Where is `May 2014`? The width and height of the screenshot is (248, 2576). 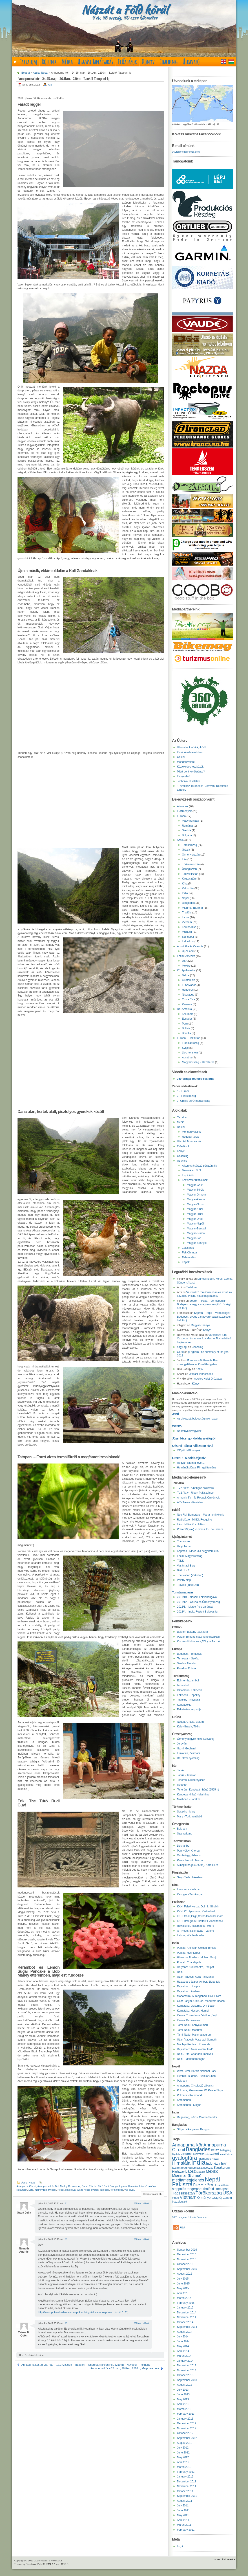 May 2014 is located at coordinates (183, 2346).